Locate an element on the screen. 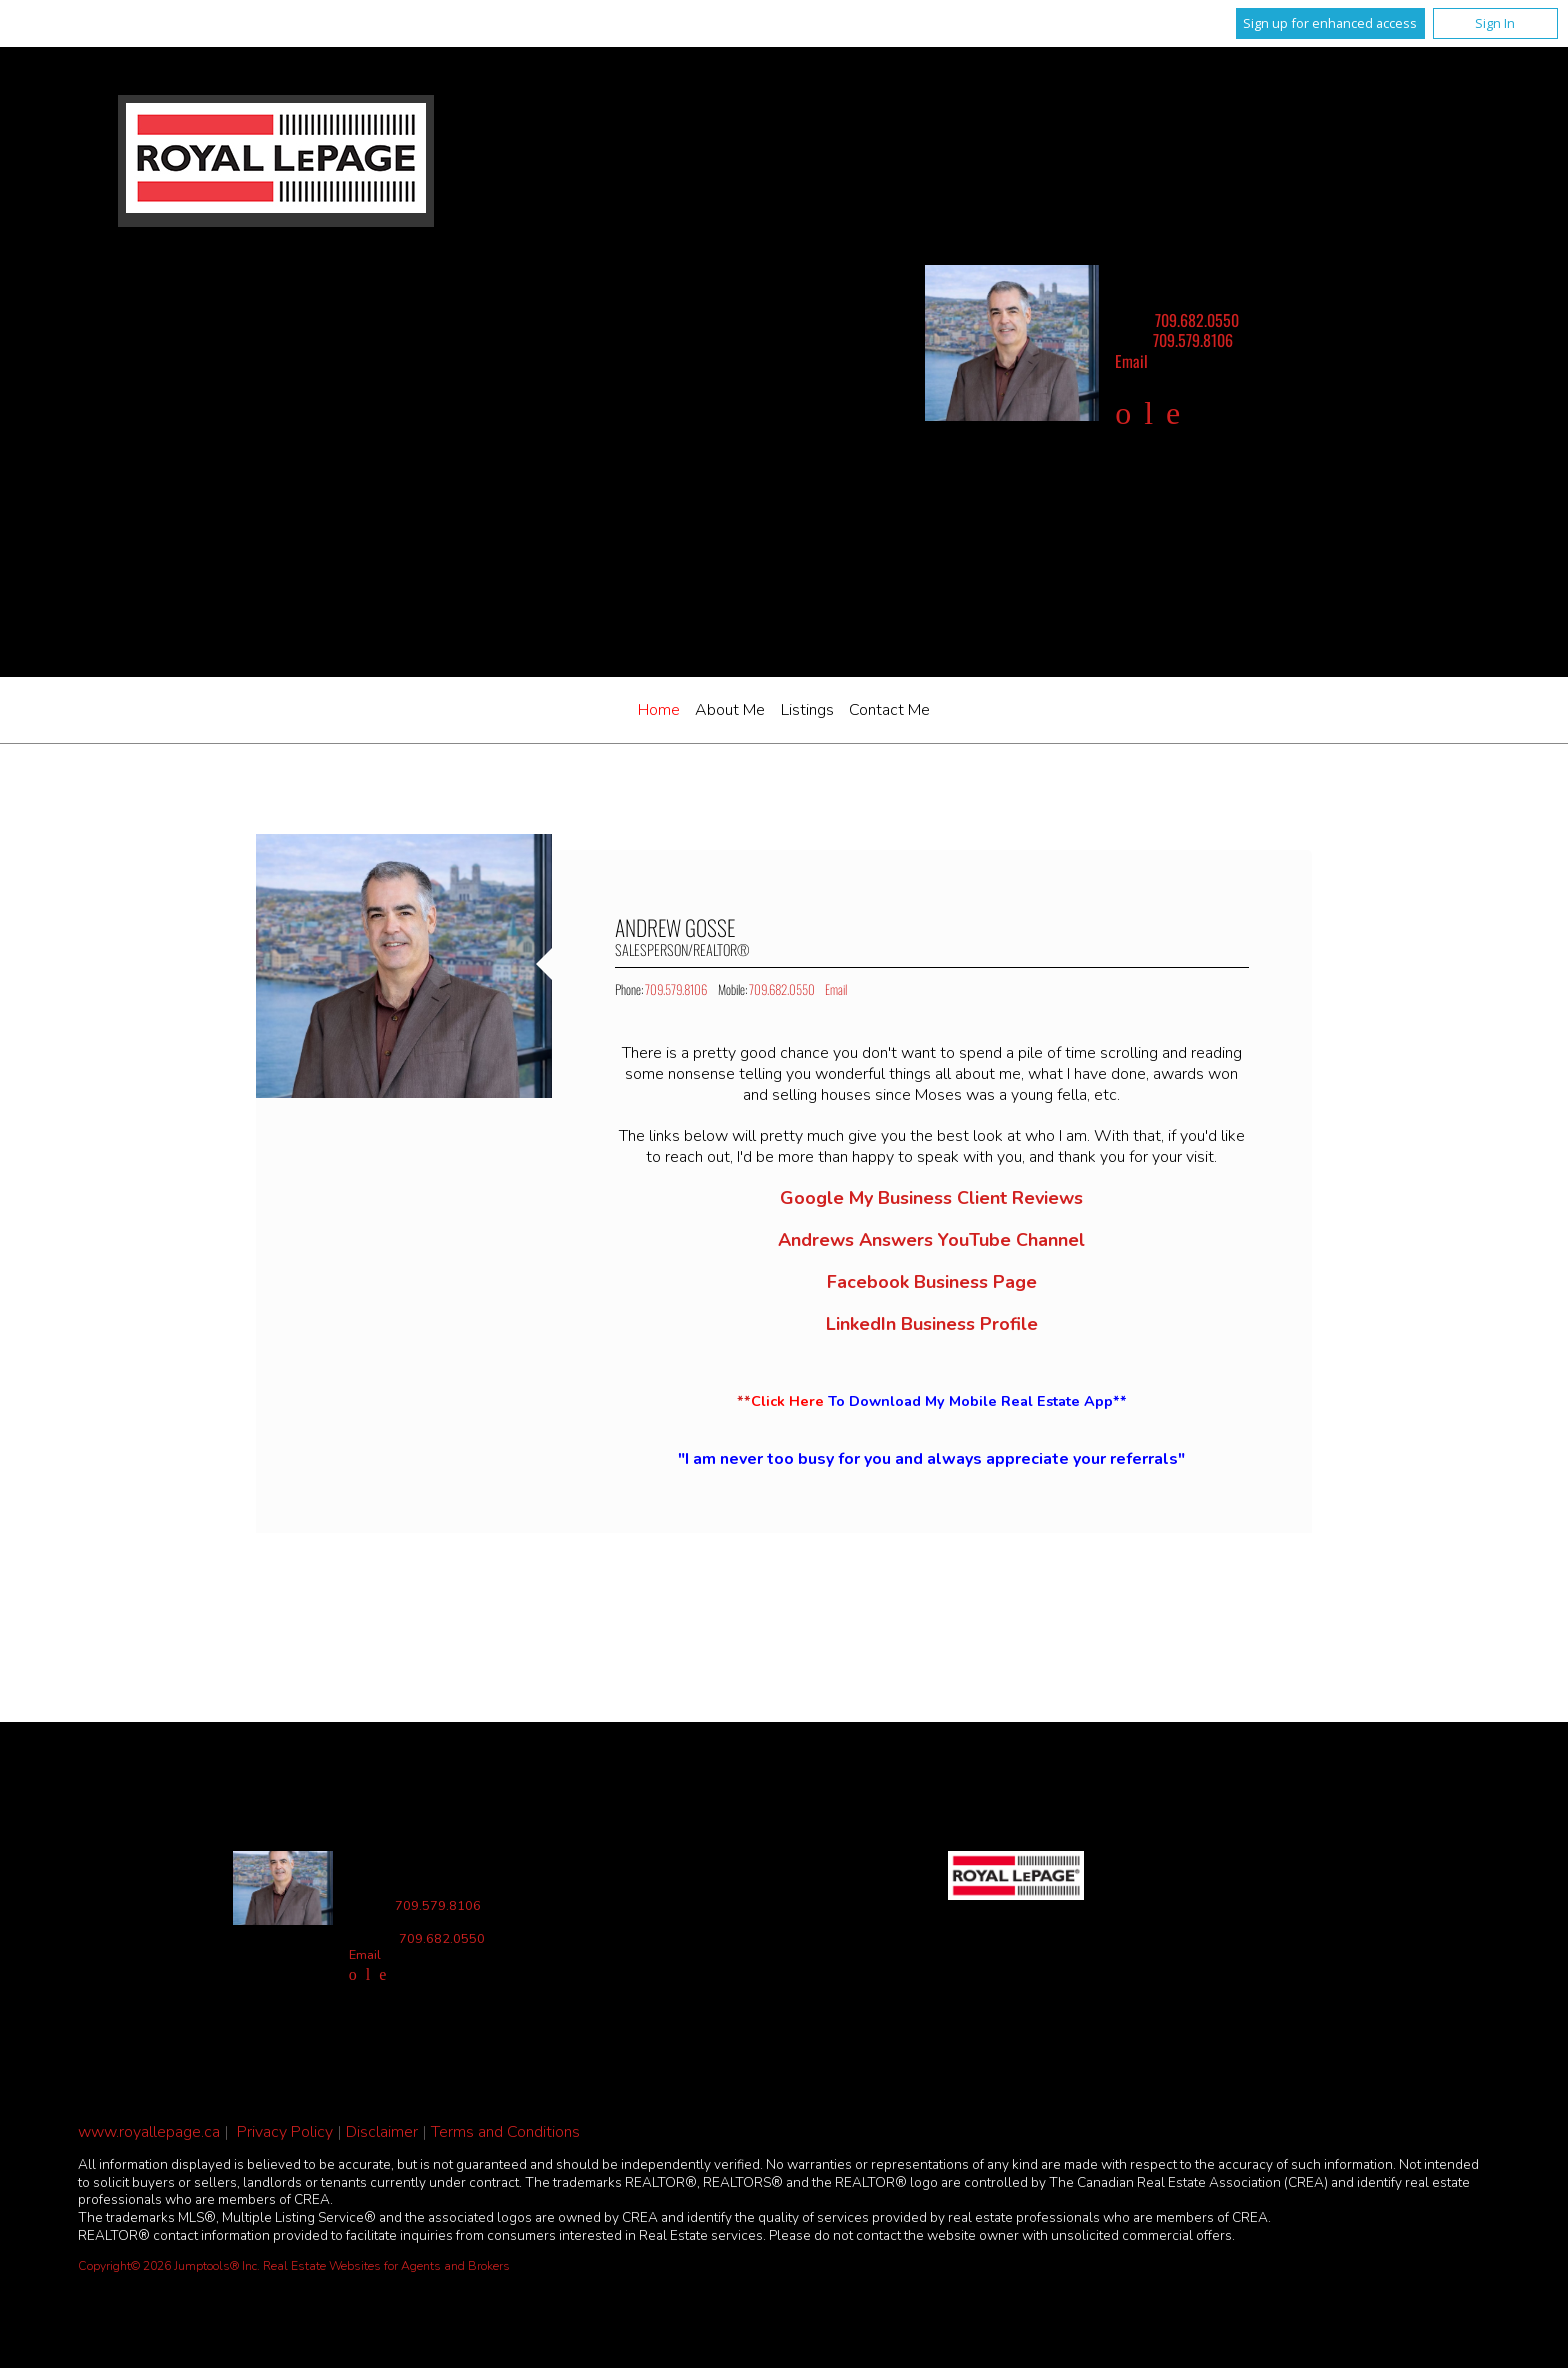 This screenshot has width=1568, height=2368. Email is located at coordinates (1131, 361).